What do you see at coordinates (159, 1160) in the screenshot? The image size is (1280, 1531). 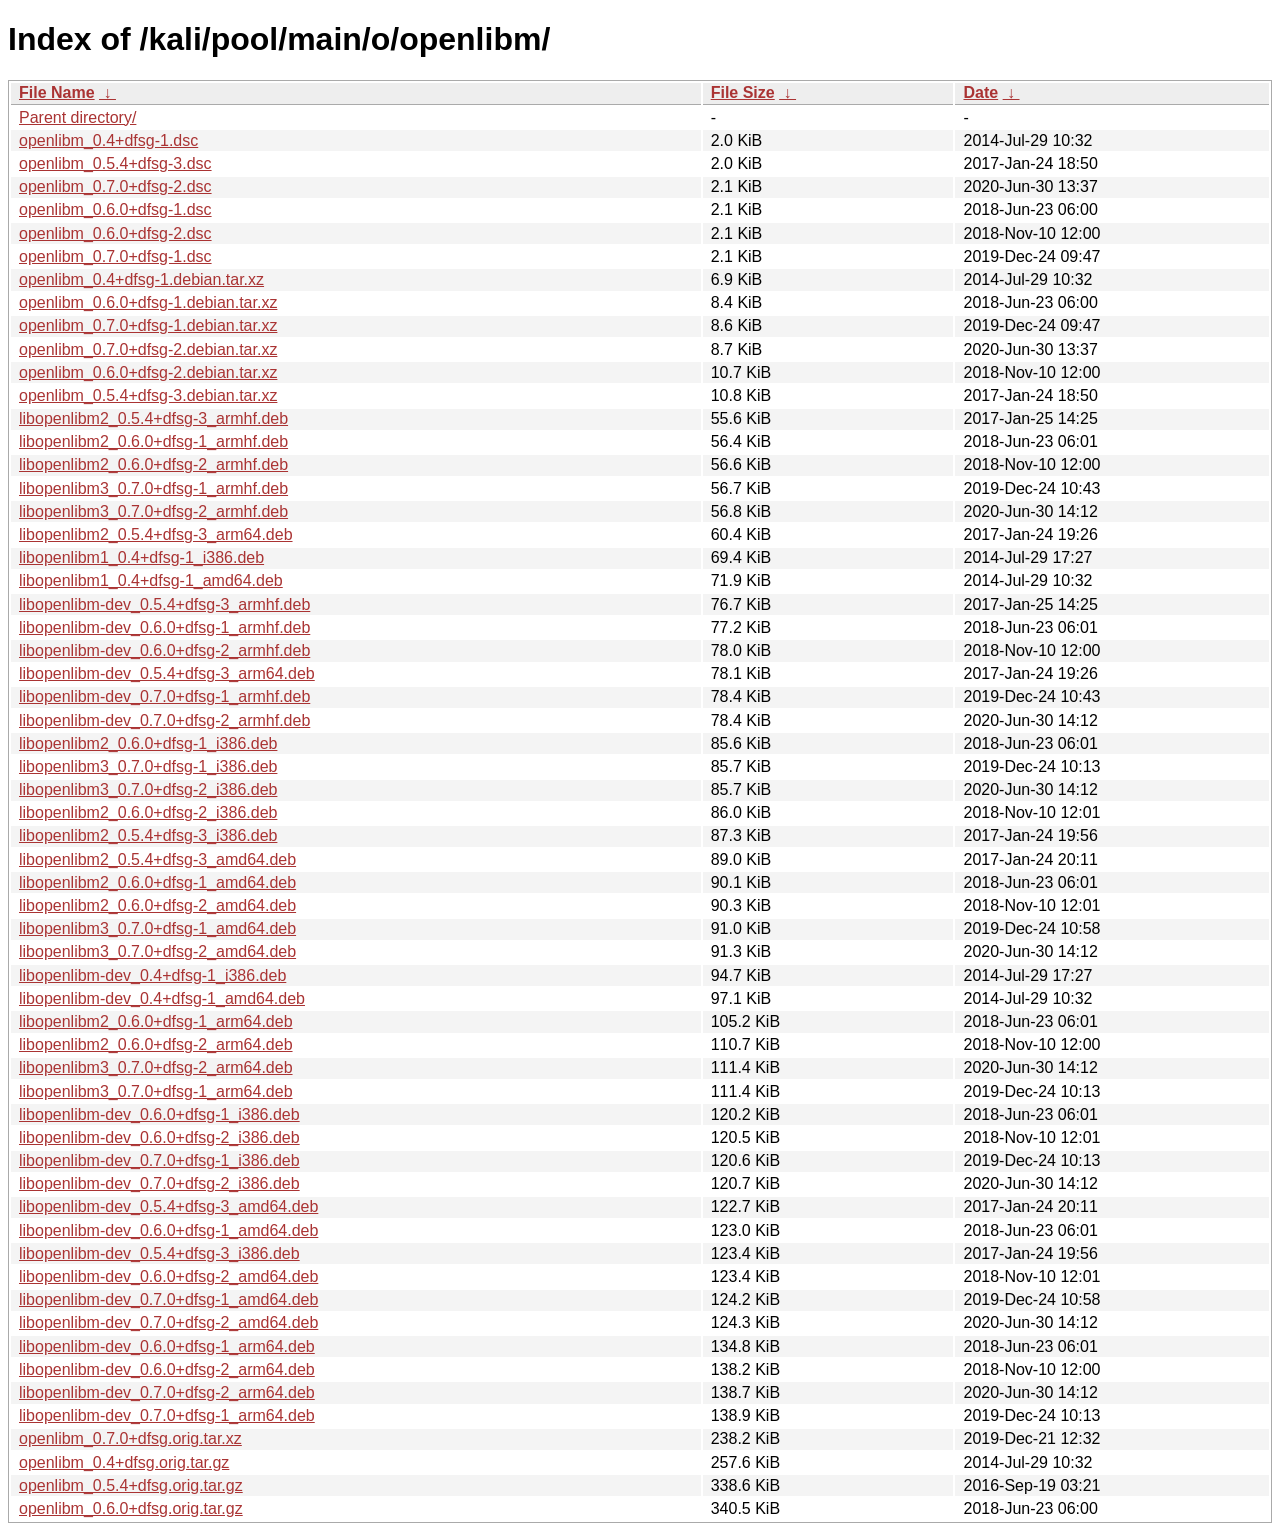 I see `libopenlibm-dev_0.7.0+dfsg-1_i386.deb` at bounding box center [159, 1160].